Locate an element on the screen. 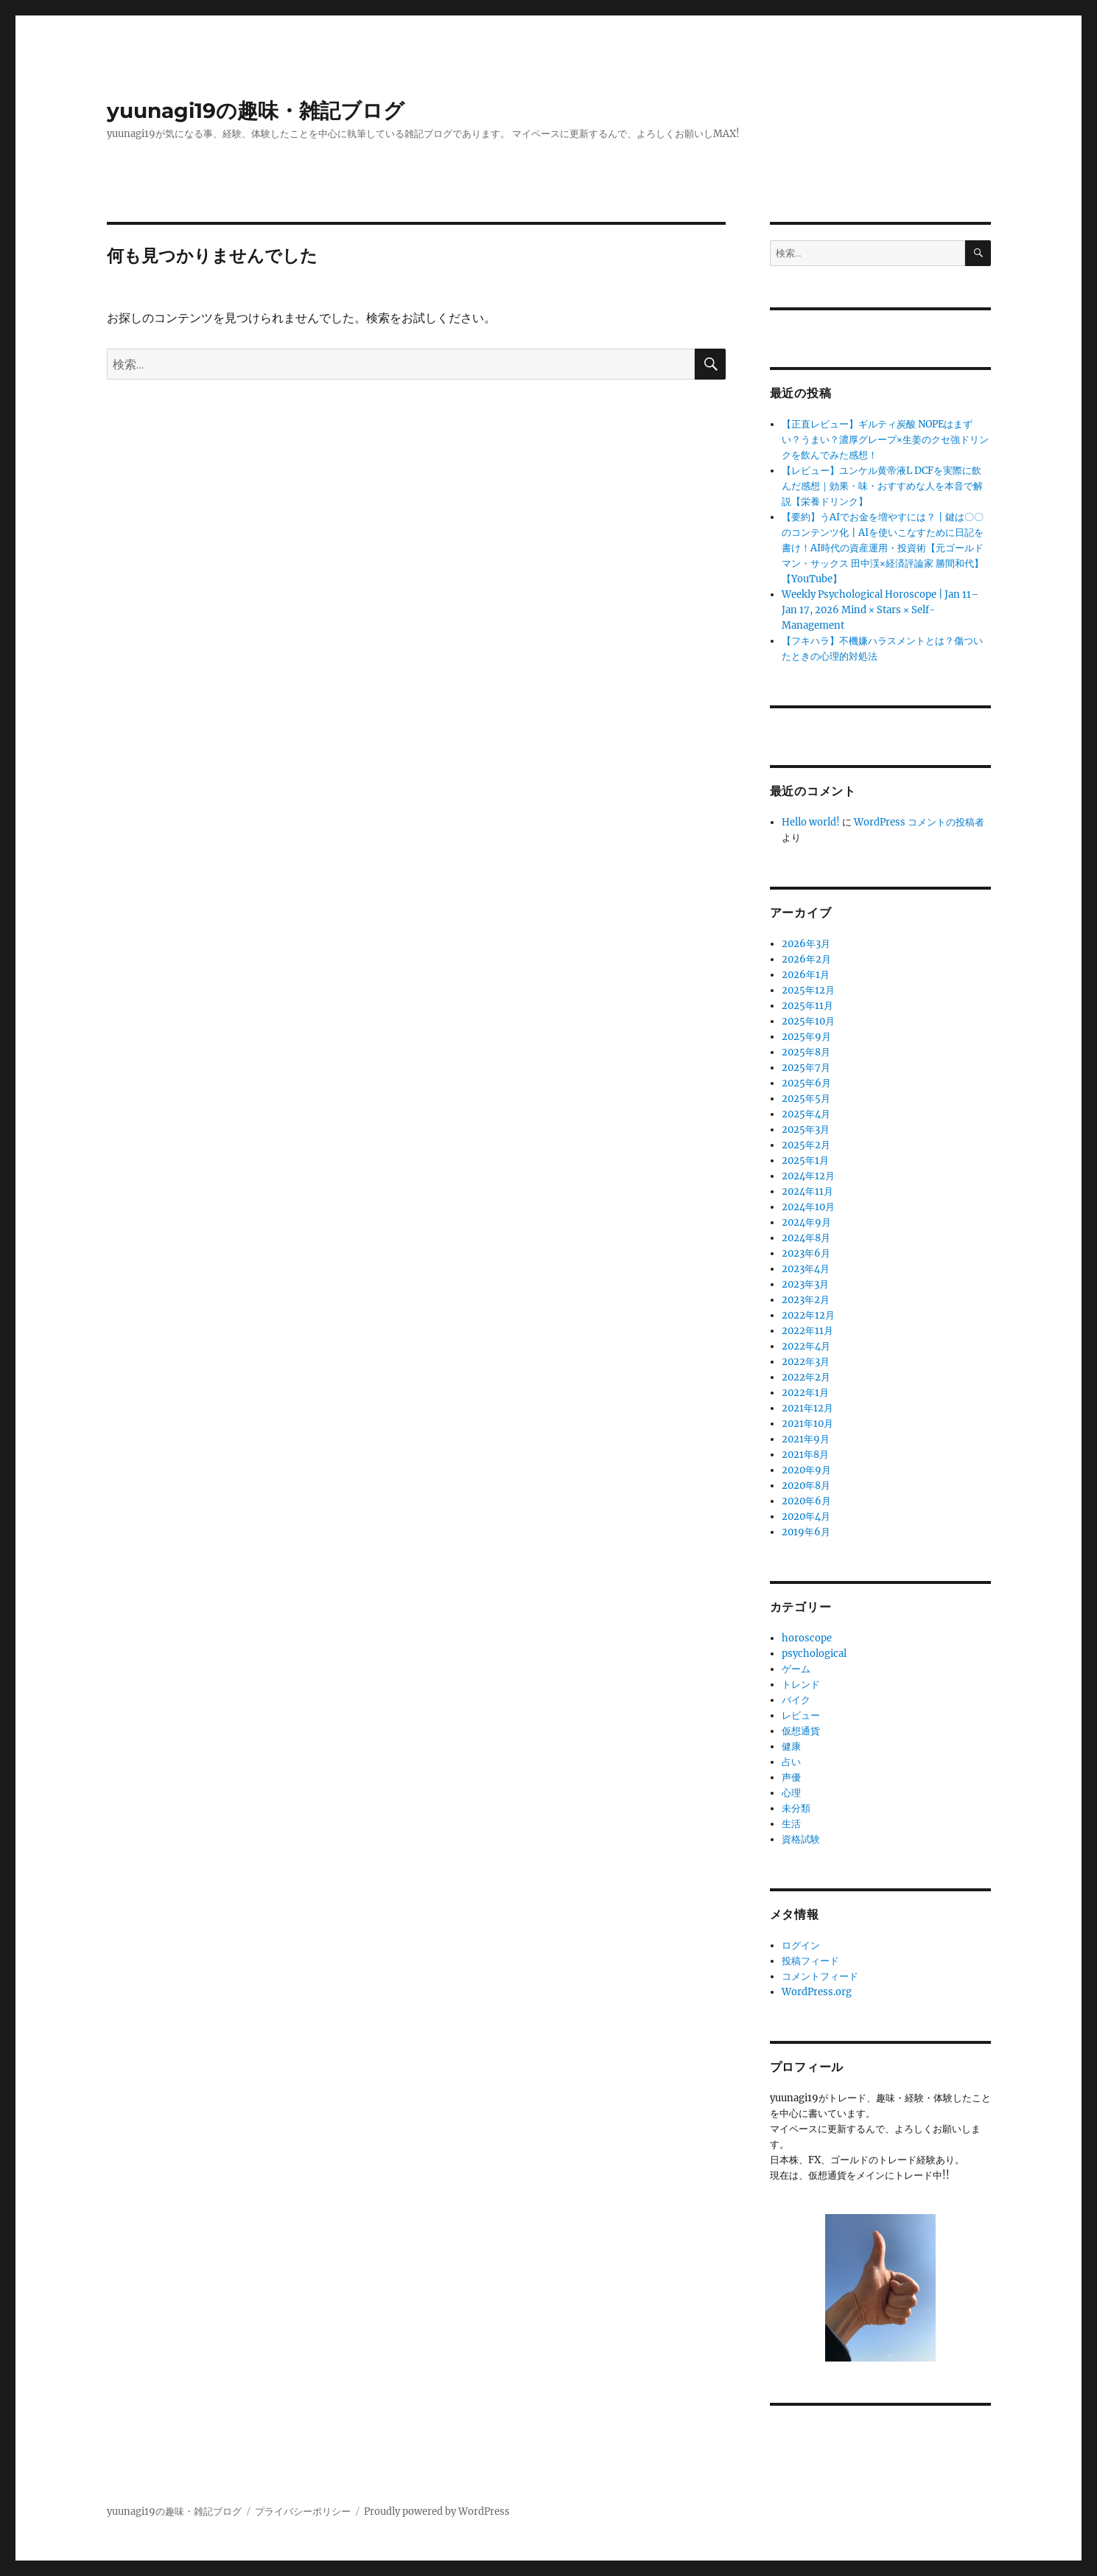 The image size is (1097, 2576). yuunagi19の趣味・雑記ブログ is located at coordinates (255, 110).